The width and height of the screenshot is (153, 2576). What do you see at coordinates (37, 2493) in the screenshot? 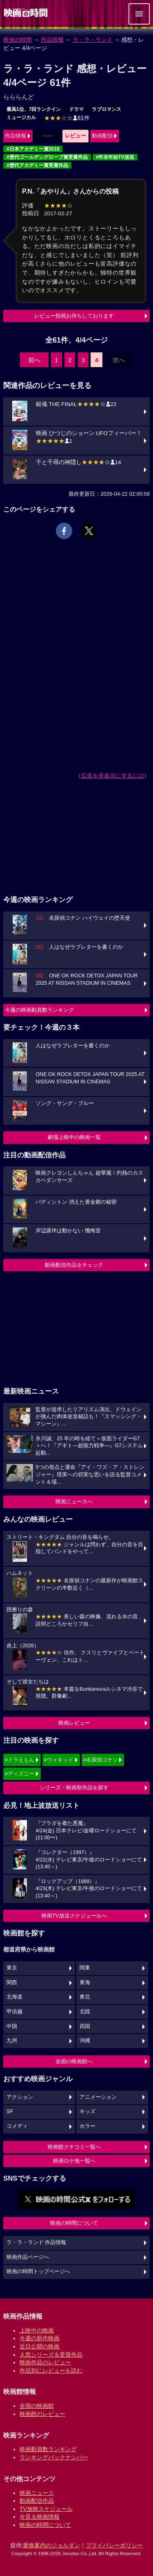
I see `映画ニュース` at bounding box center [37, 2493].